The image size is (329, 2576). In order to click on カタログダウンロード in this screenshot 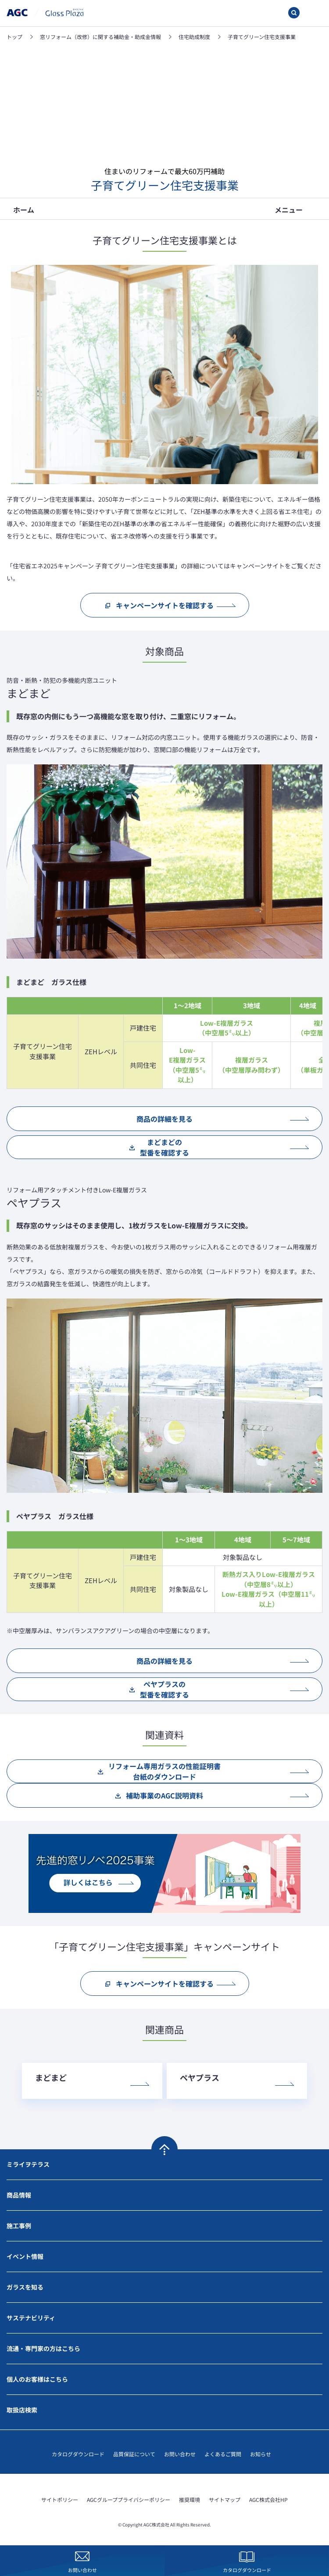, I will do `click(78, 2454)`.